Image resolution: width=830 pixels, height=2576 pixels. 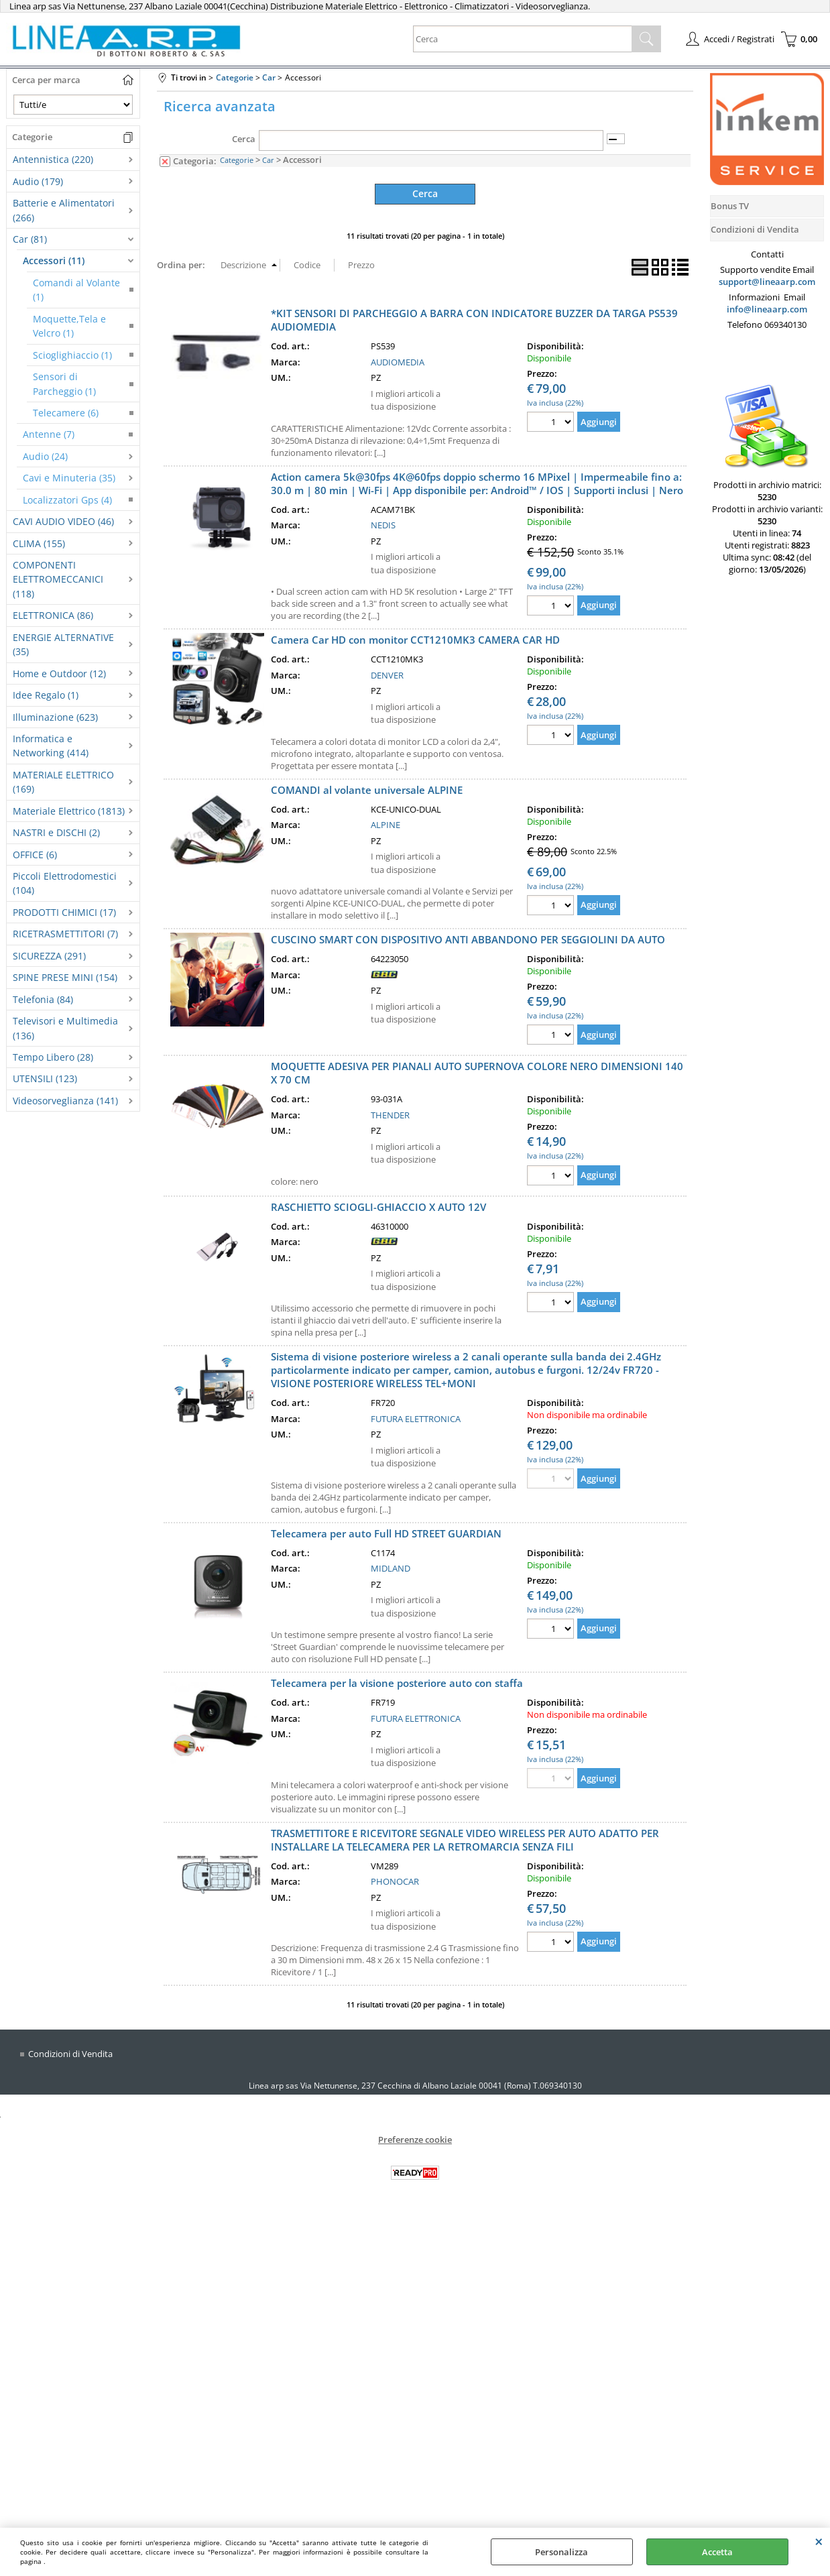 I want to click on Preferenze cookie, so click(x=415, y=2139).